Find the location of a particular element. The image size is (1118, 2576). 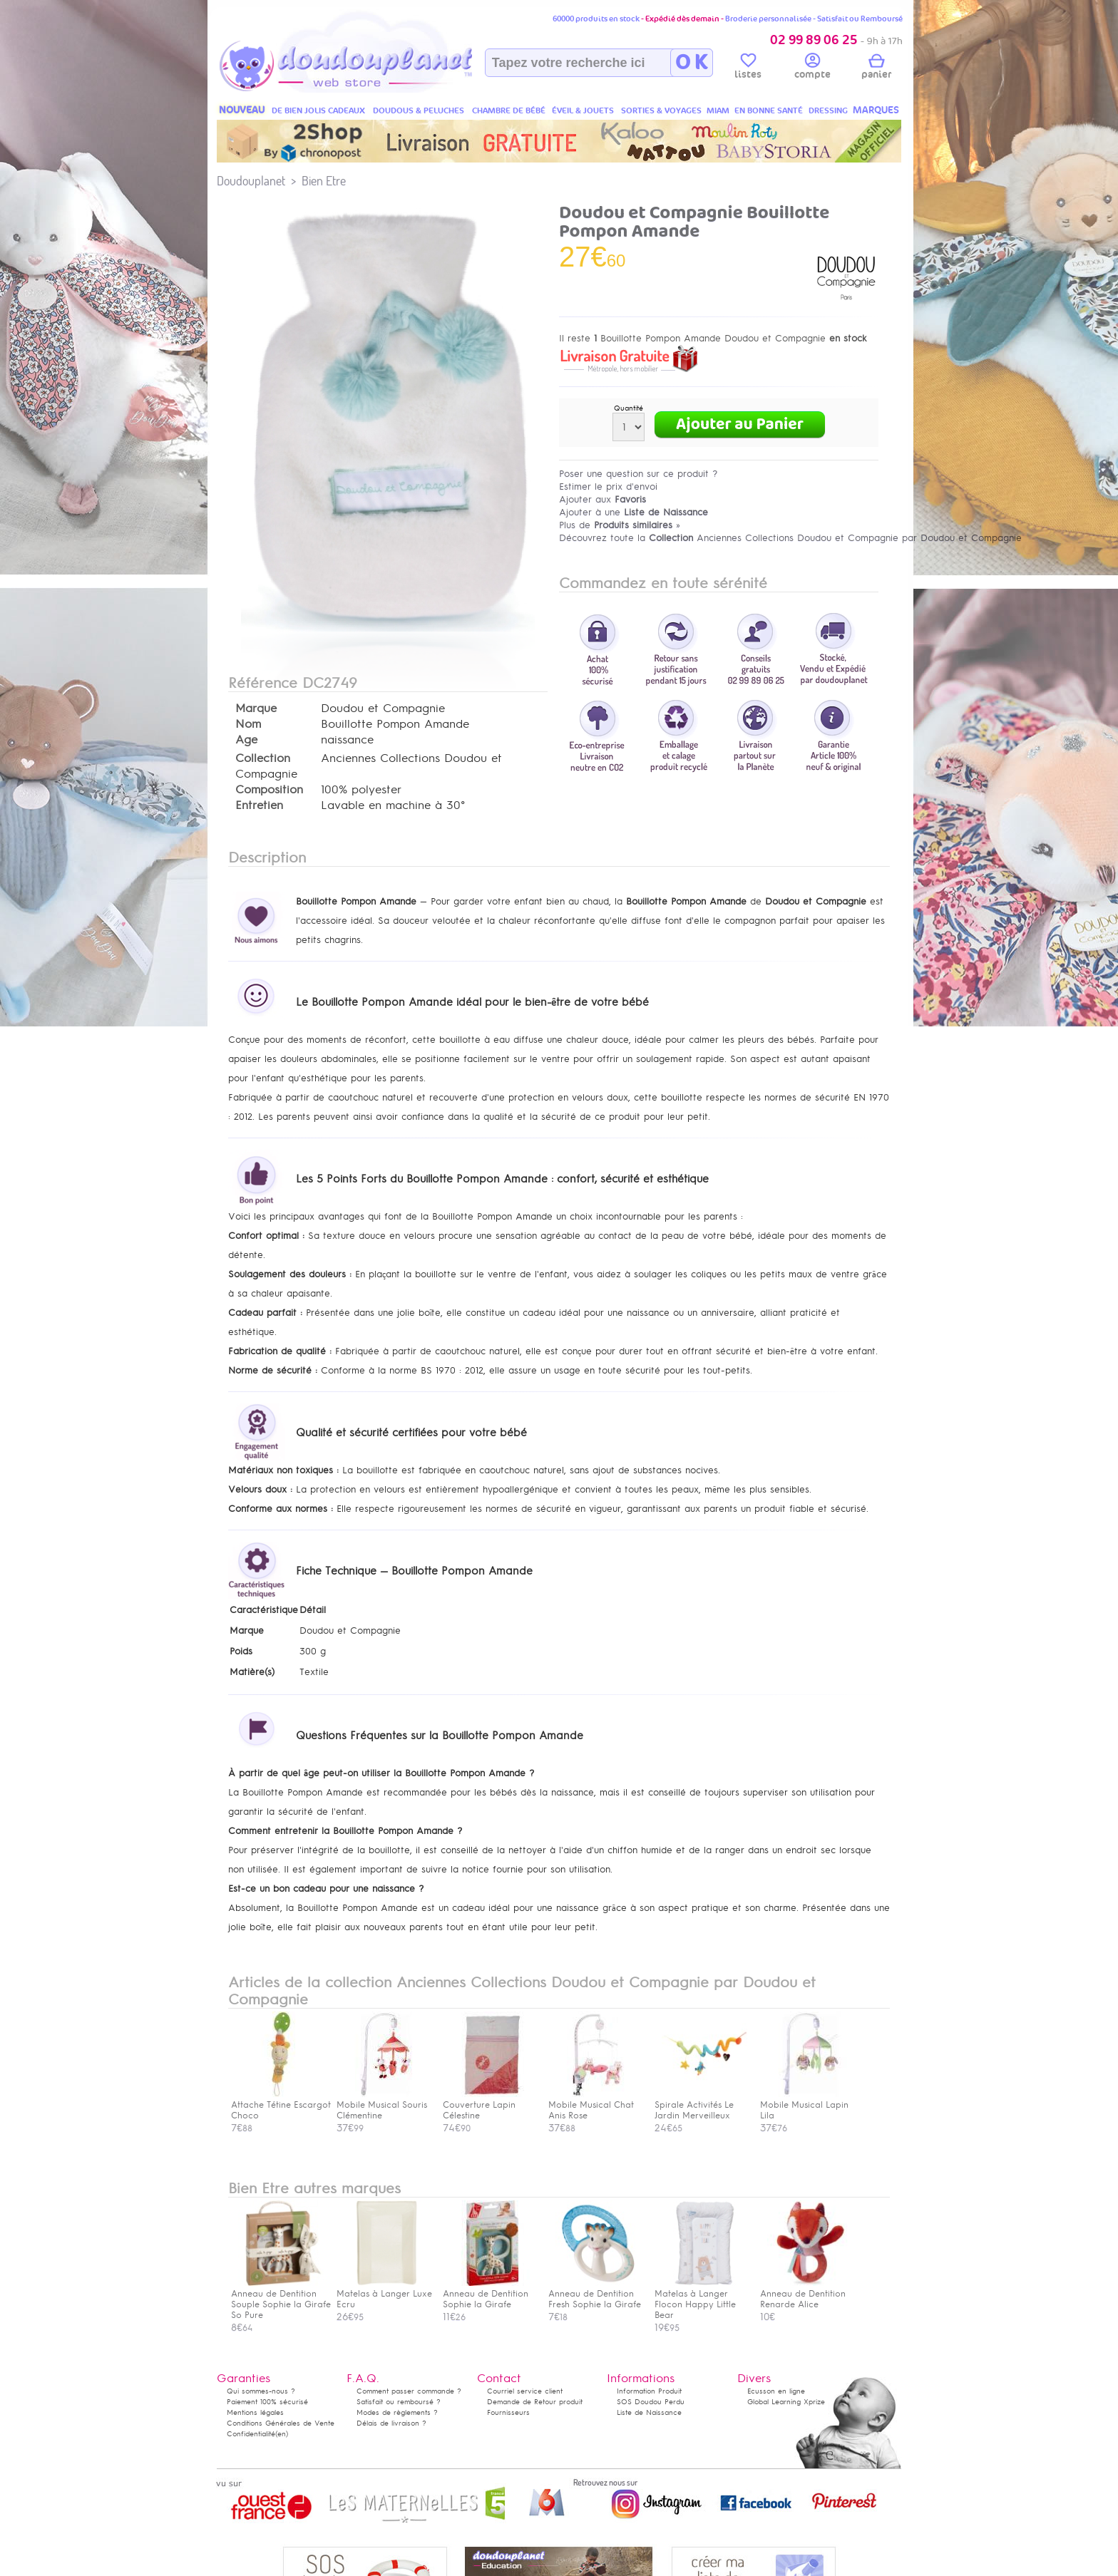

Mobile Musical Chat Anis Rose is located at coordinates (594, 2105).